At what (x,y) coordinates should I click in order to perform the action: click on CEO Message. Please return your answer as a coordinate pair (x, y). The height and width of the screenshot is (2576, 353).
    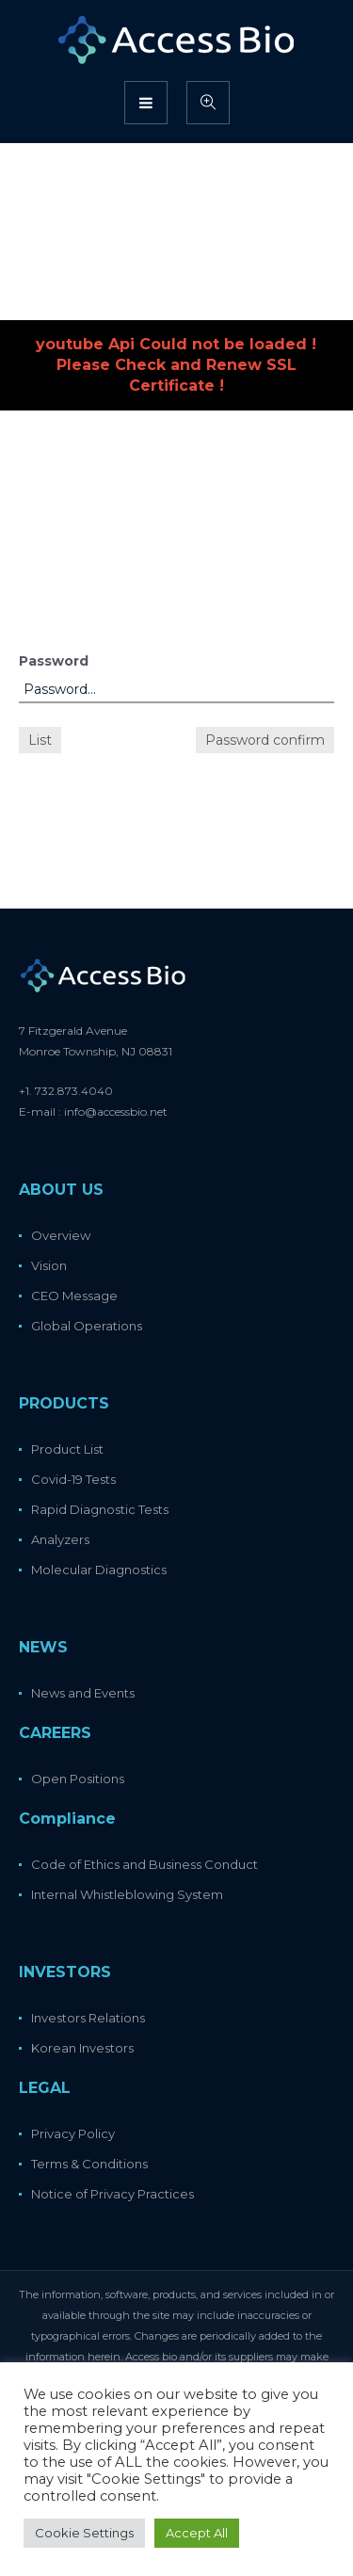
    Looking at the image, I should click on (74, 1295).